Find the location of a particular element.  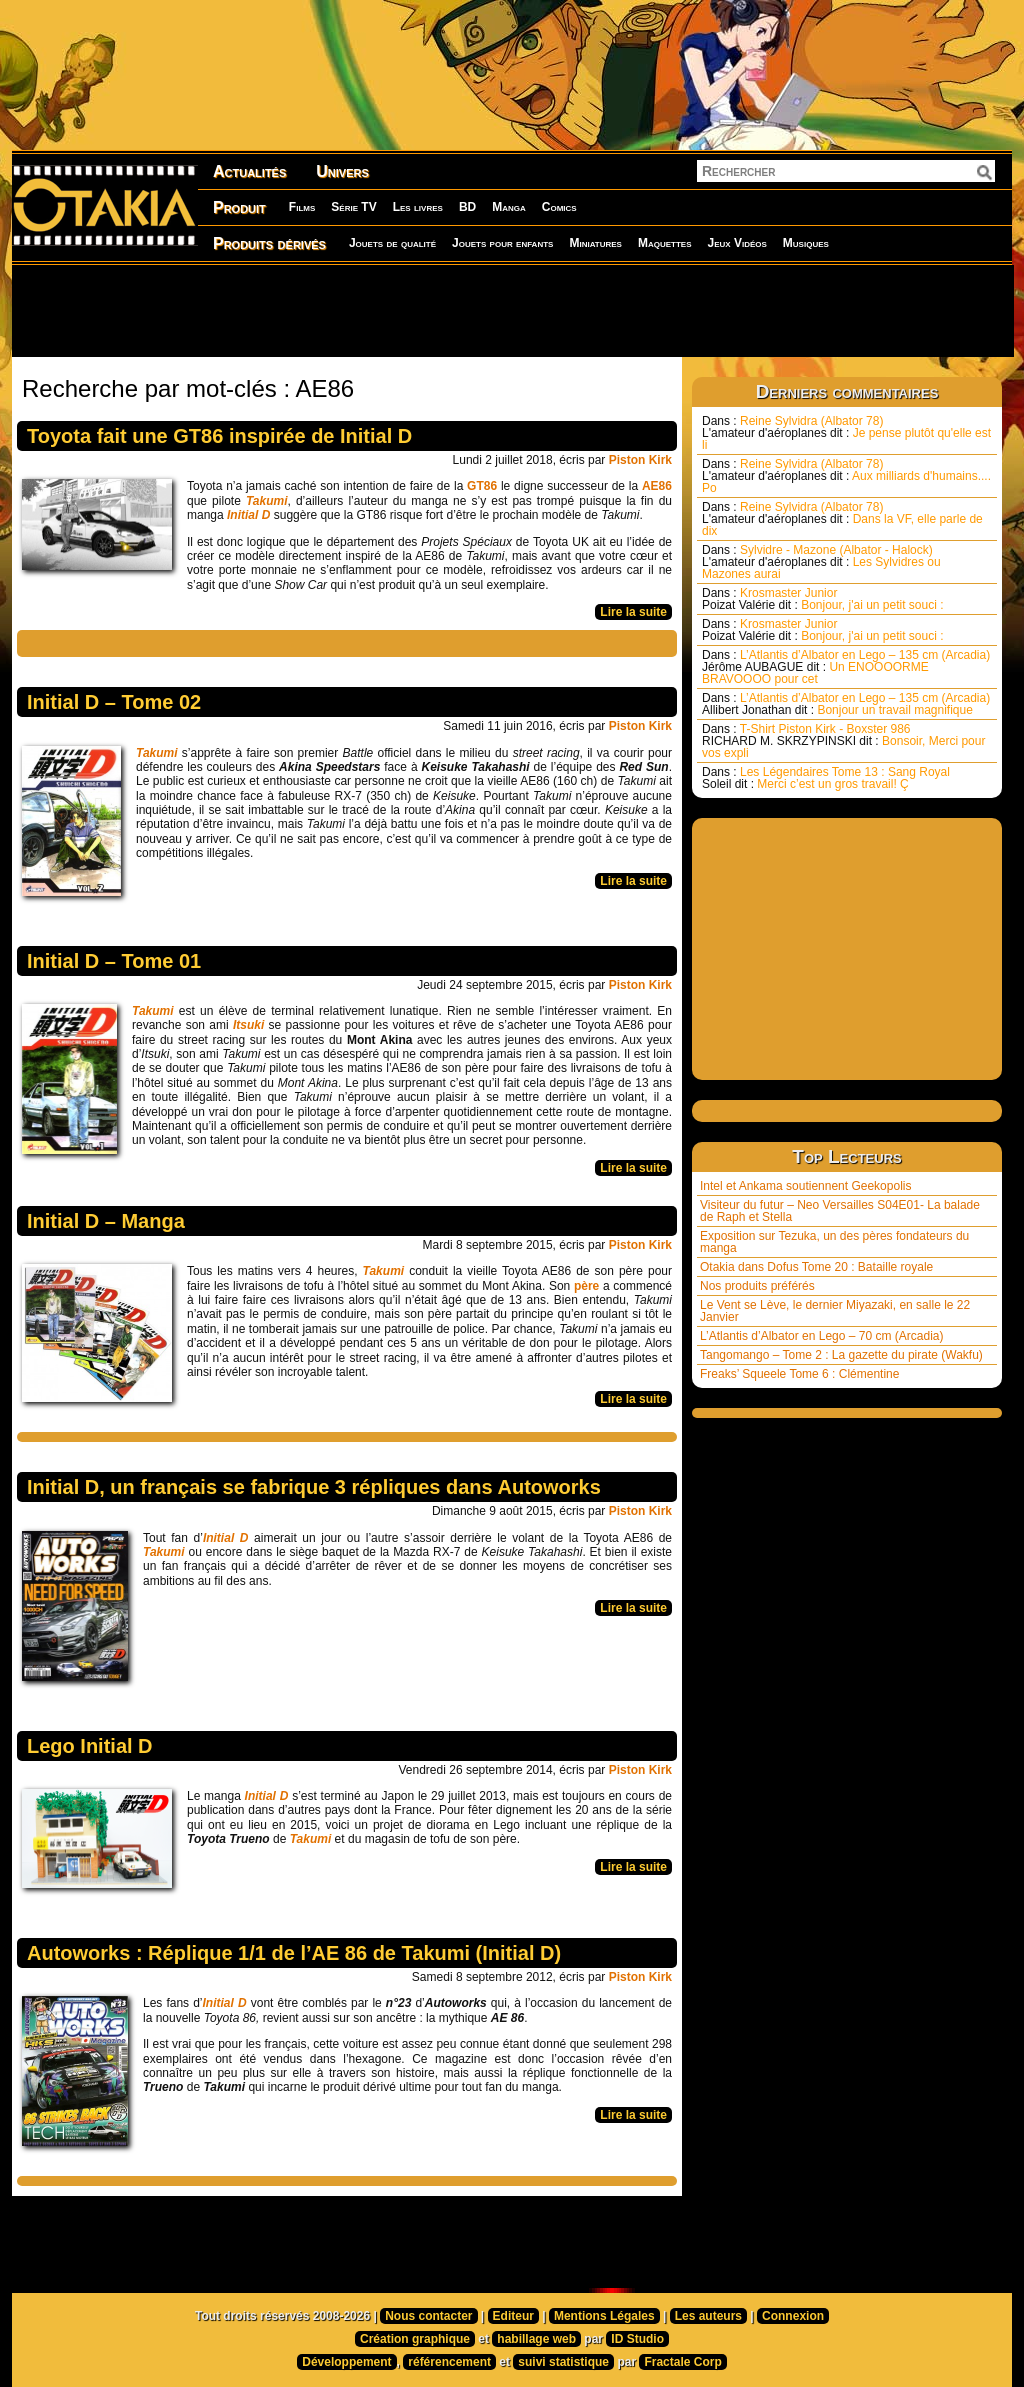

Les Légendaires Tome 13 : Sang Royal Merci c’est un gros travail! Ç is located at coordinates (826, 778).